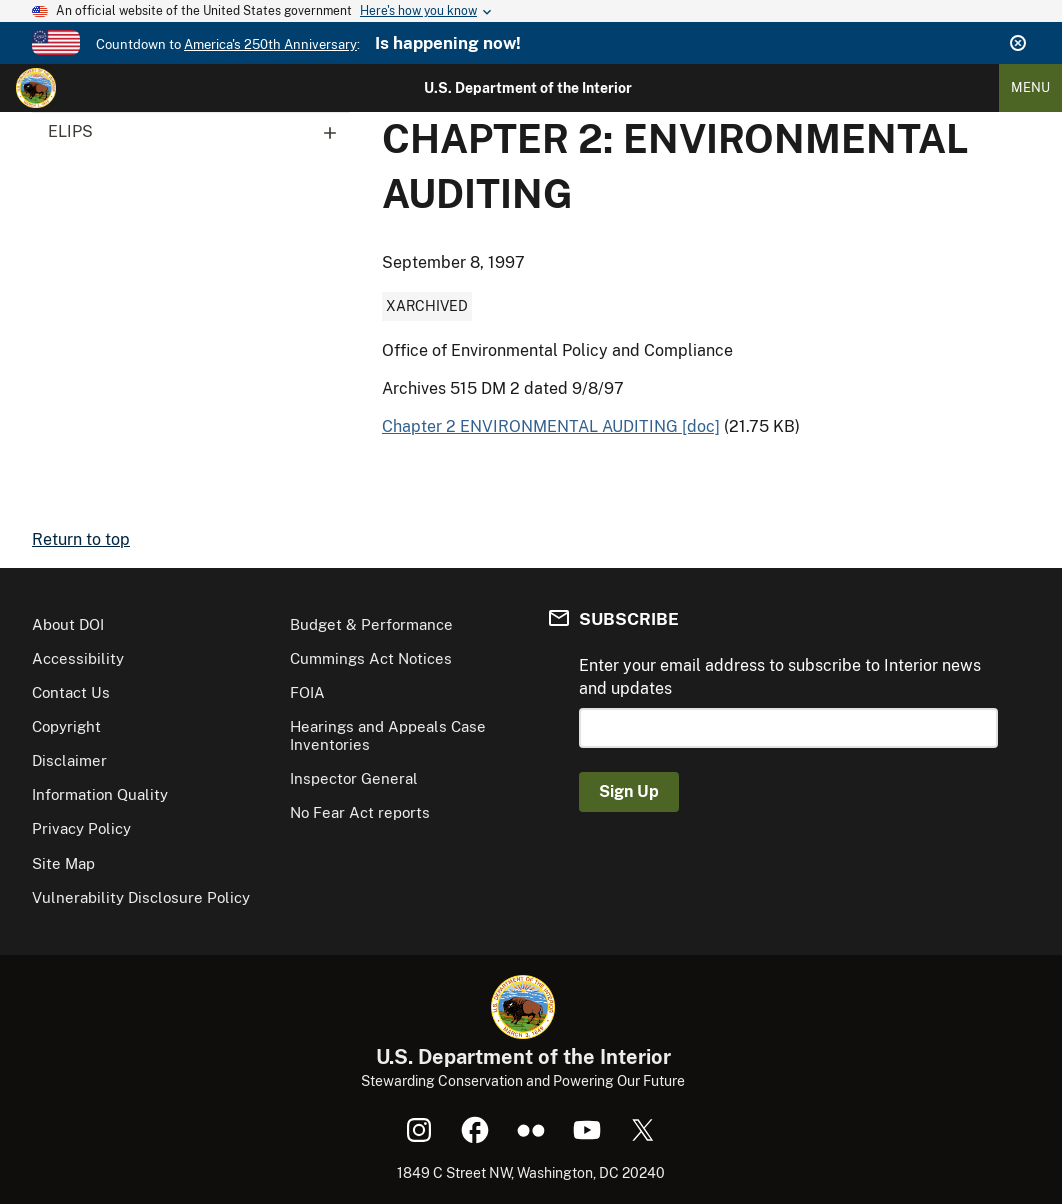 The width and height of the screenshot is (1062, 1204). Describe the element at coordinates (66, 726) in the screenshot. I see `Copyright` at that location.